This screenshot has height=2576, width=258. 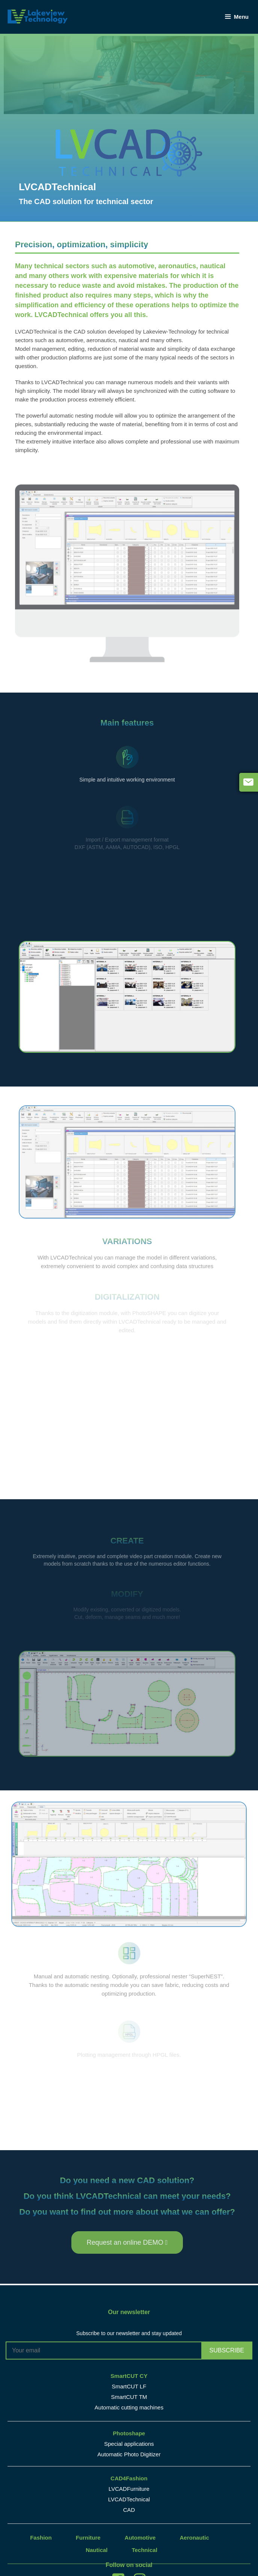 I want to click on CAD4Fashion, so click(x=128, y=2478).